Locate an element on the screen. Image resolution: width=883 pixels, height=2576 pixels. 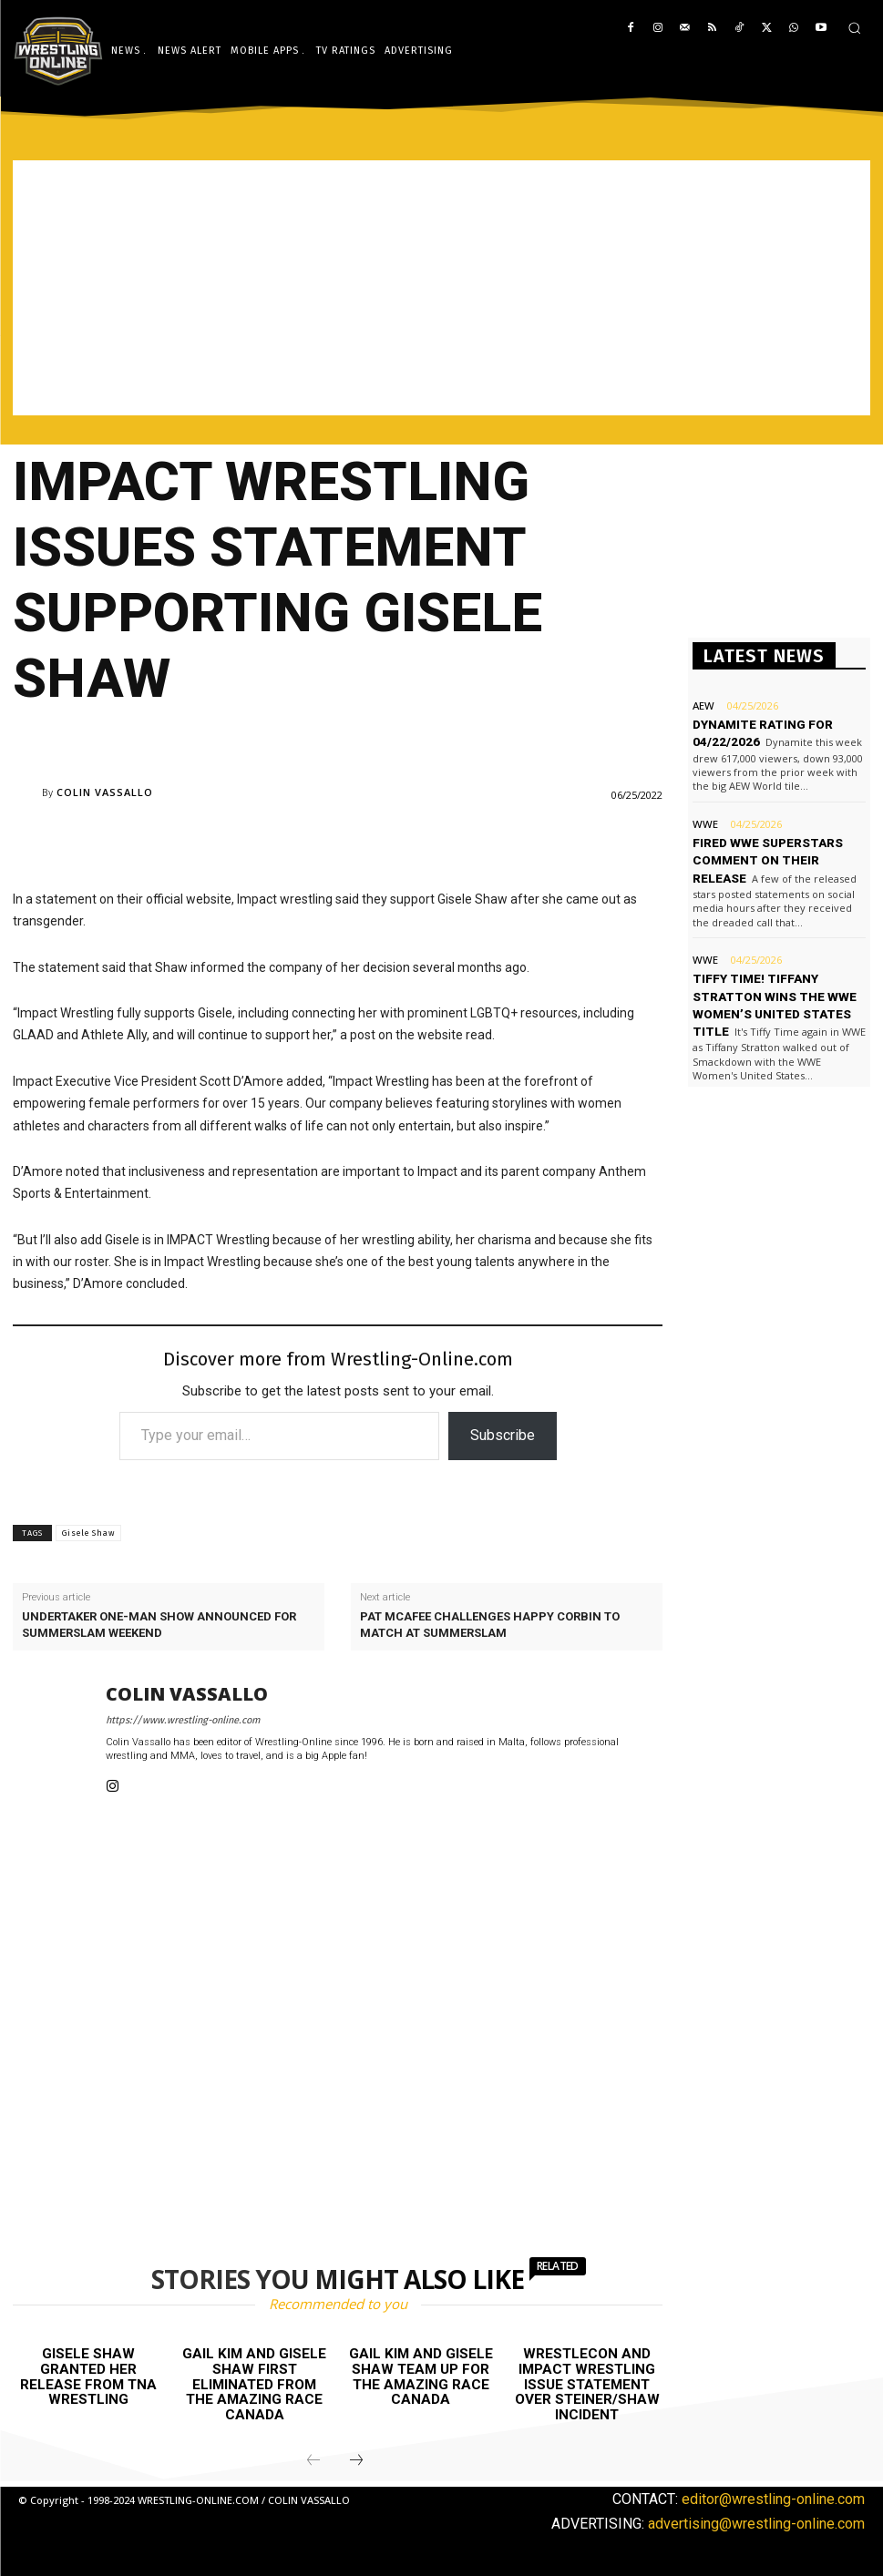
https://www.wrestling-online.com is located at coordinates (183, 1720).